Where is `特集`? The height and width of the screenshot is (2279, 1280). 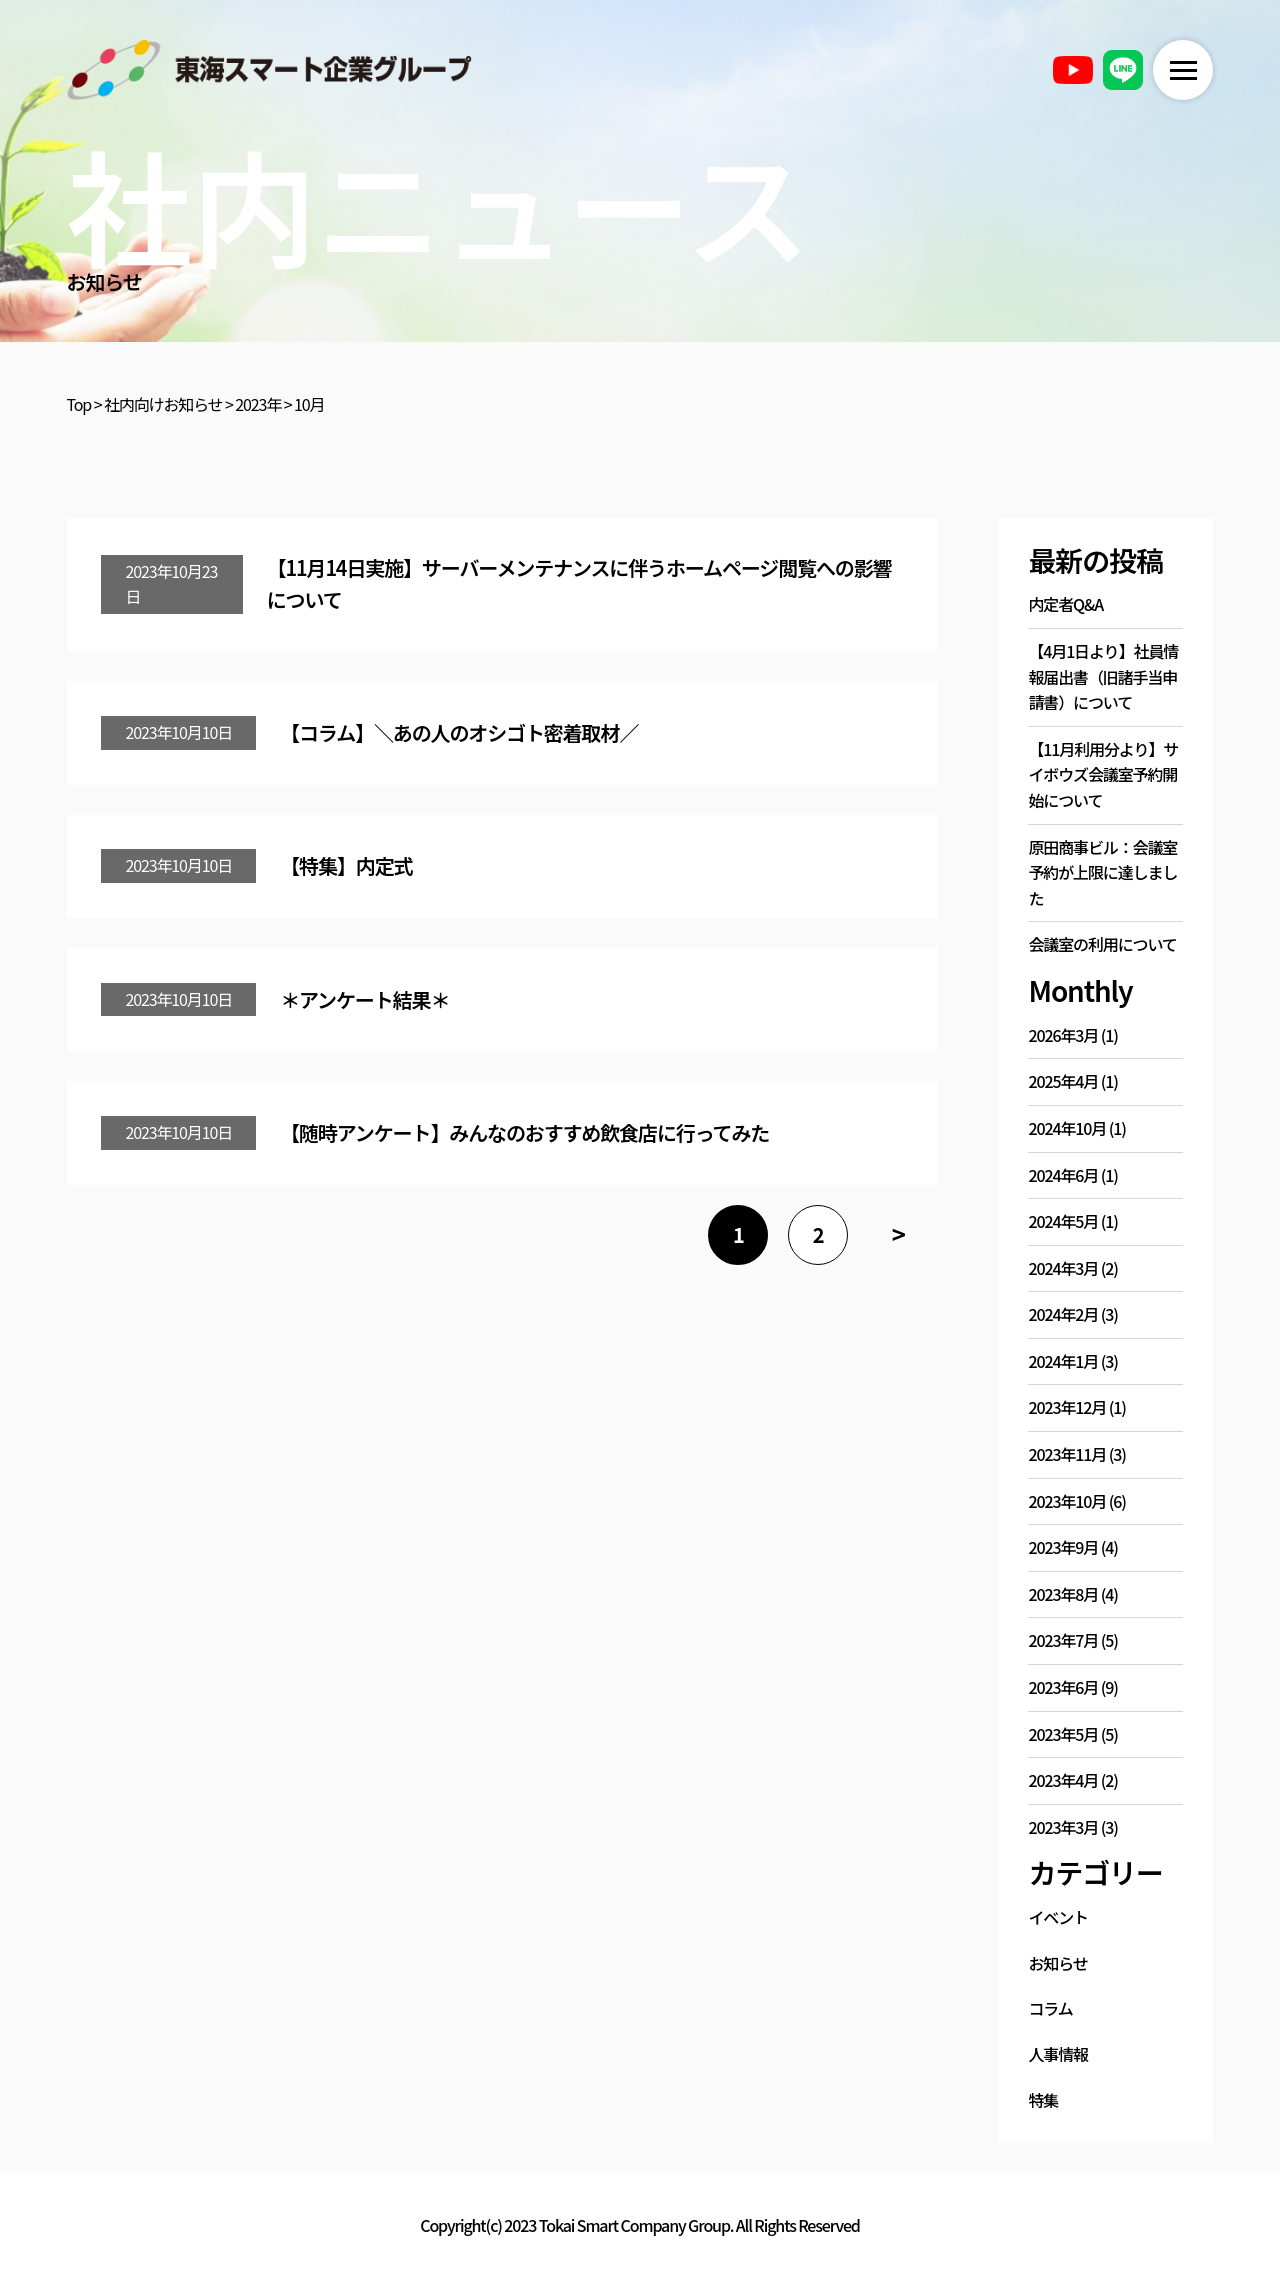
特集 is located at coordinates (1043, 2100).